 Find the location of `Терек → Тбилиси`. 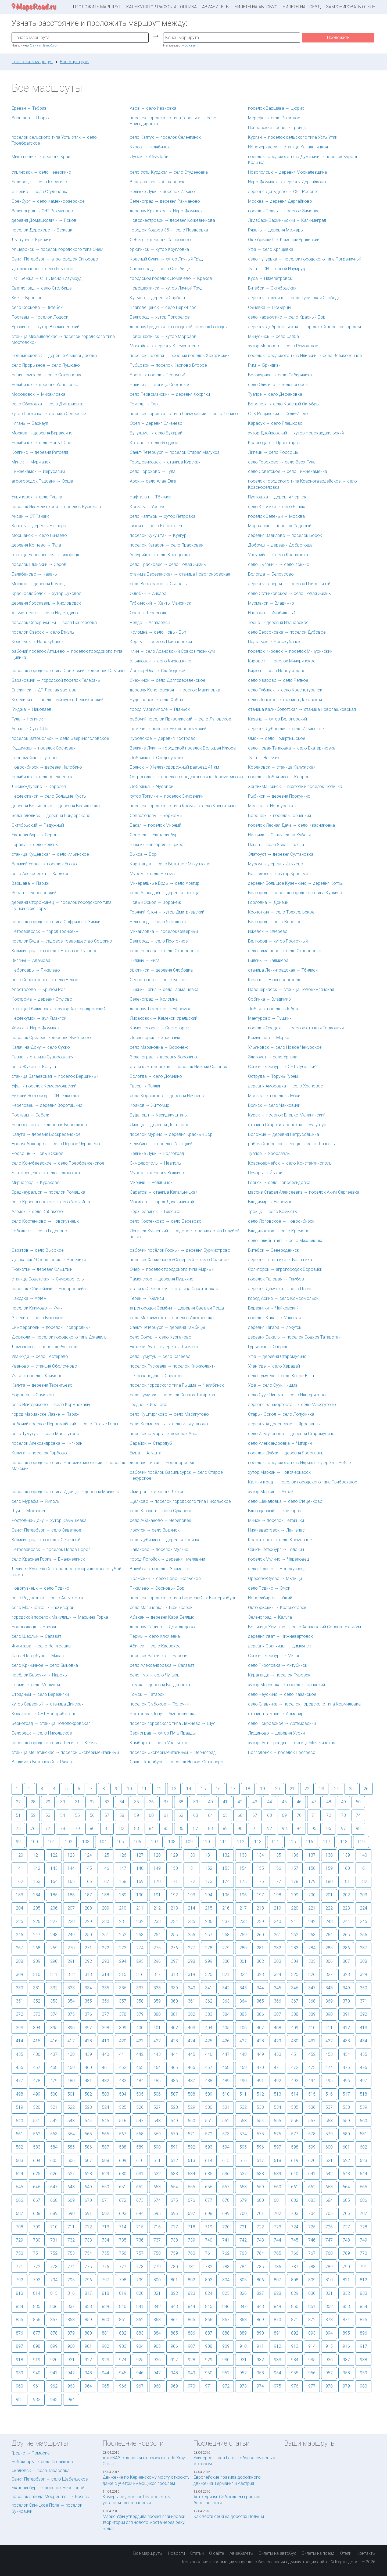

Терек → Тбилиси is located at coordinates (147, 1298).